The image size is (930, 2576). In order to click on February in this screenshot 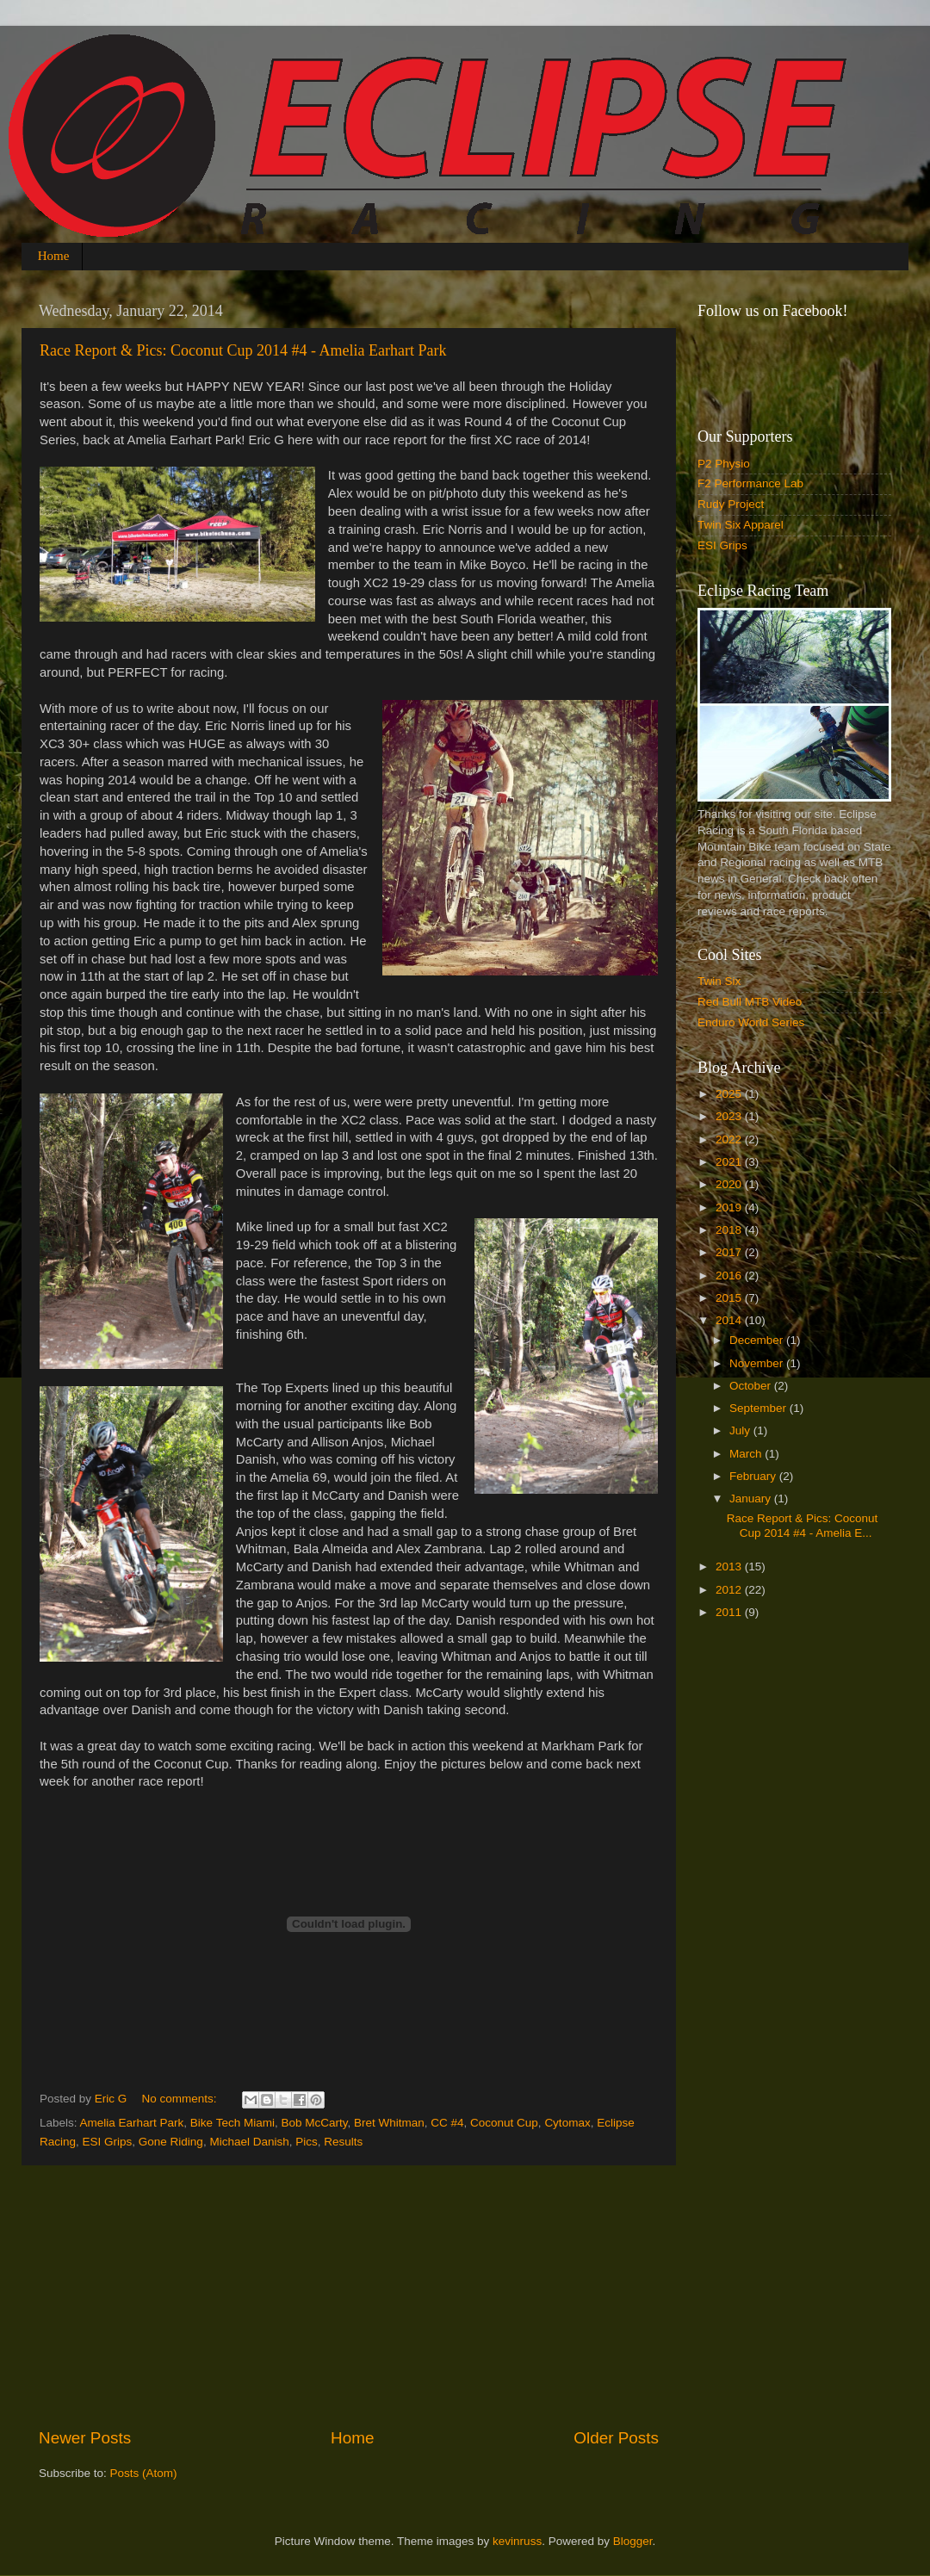, I will do `click(754, 1476)`.